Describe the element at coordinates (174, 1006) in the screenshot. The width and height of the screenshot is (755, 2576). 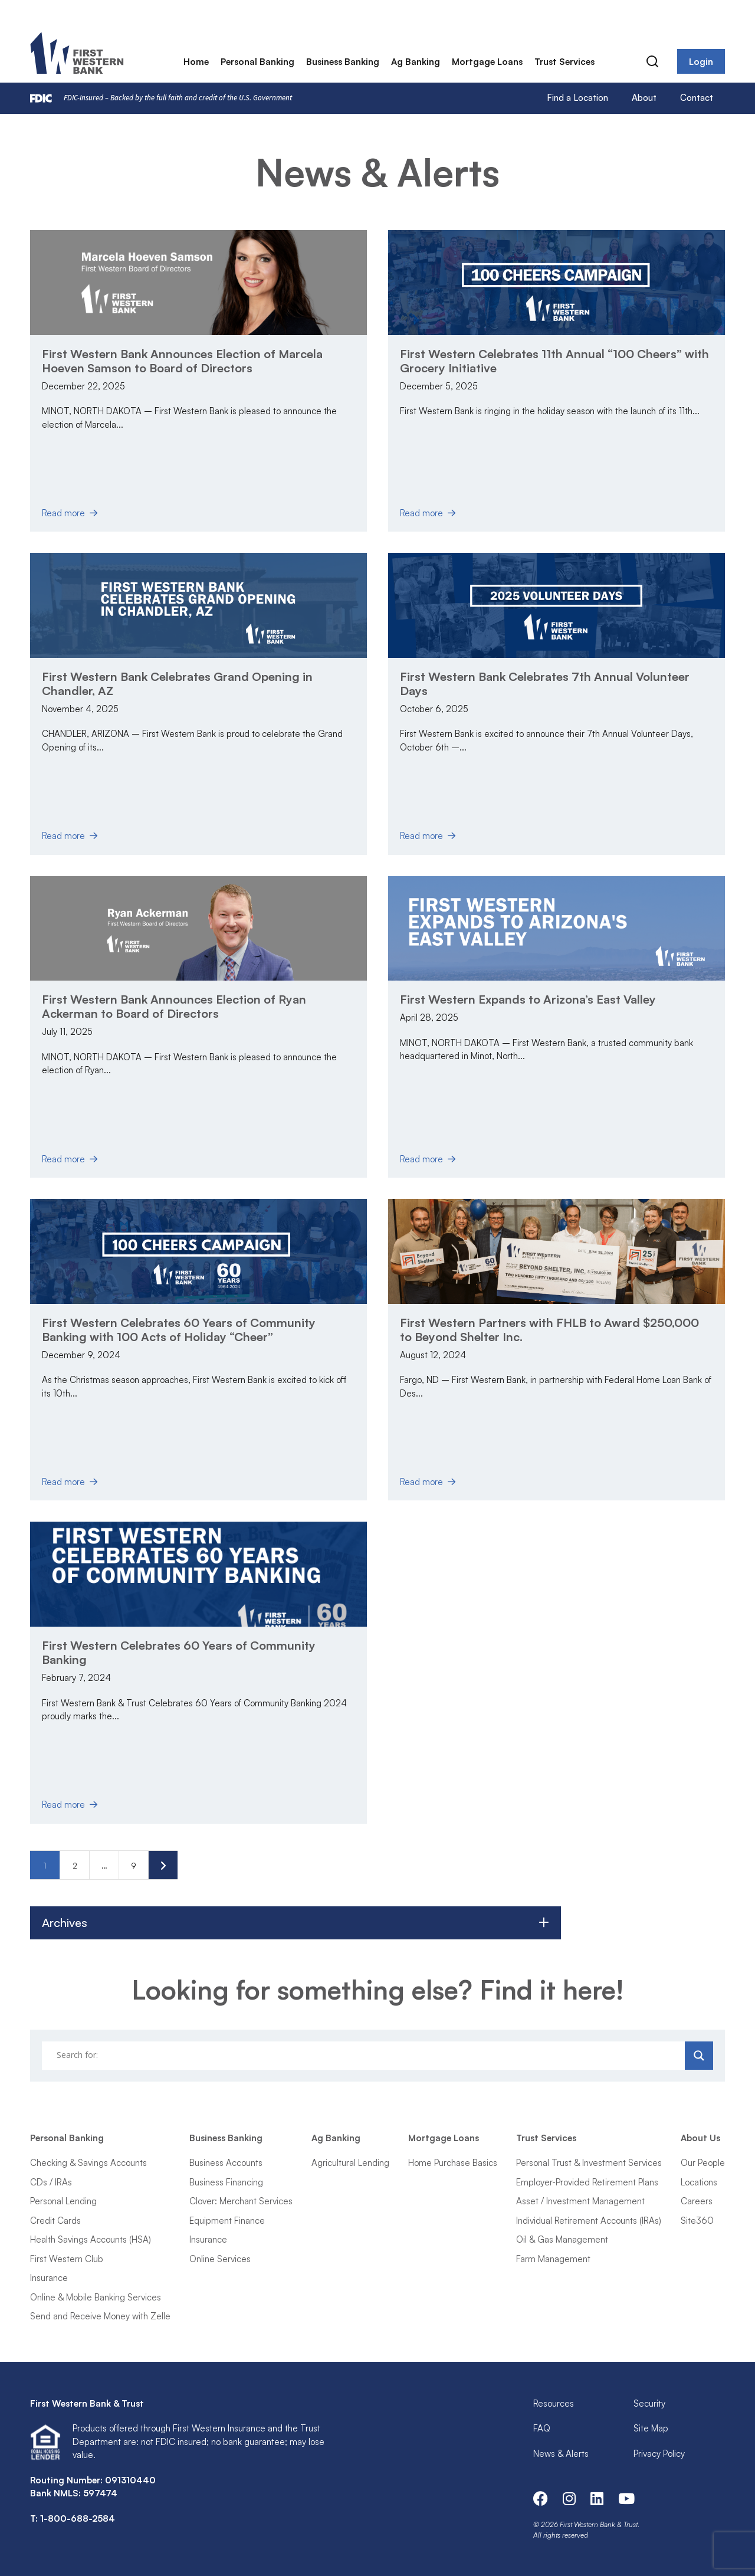
I see `First Western Bank Announces Election of Ryan Ackerman to Board of Directors` at that location.